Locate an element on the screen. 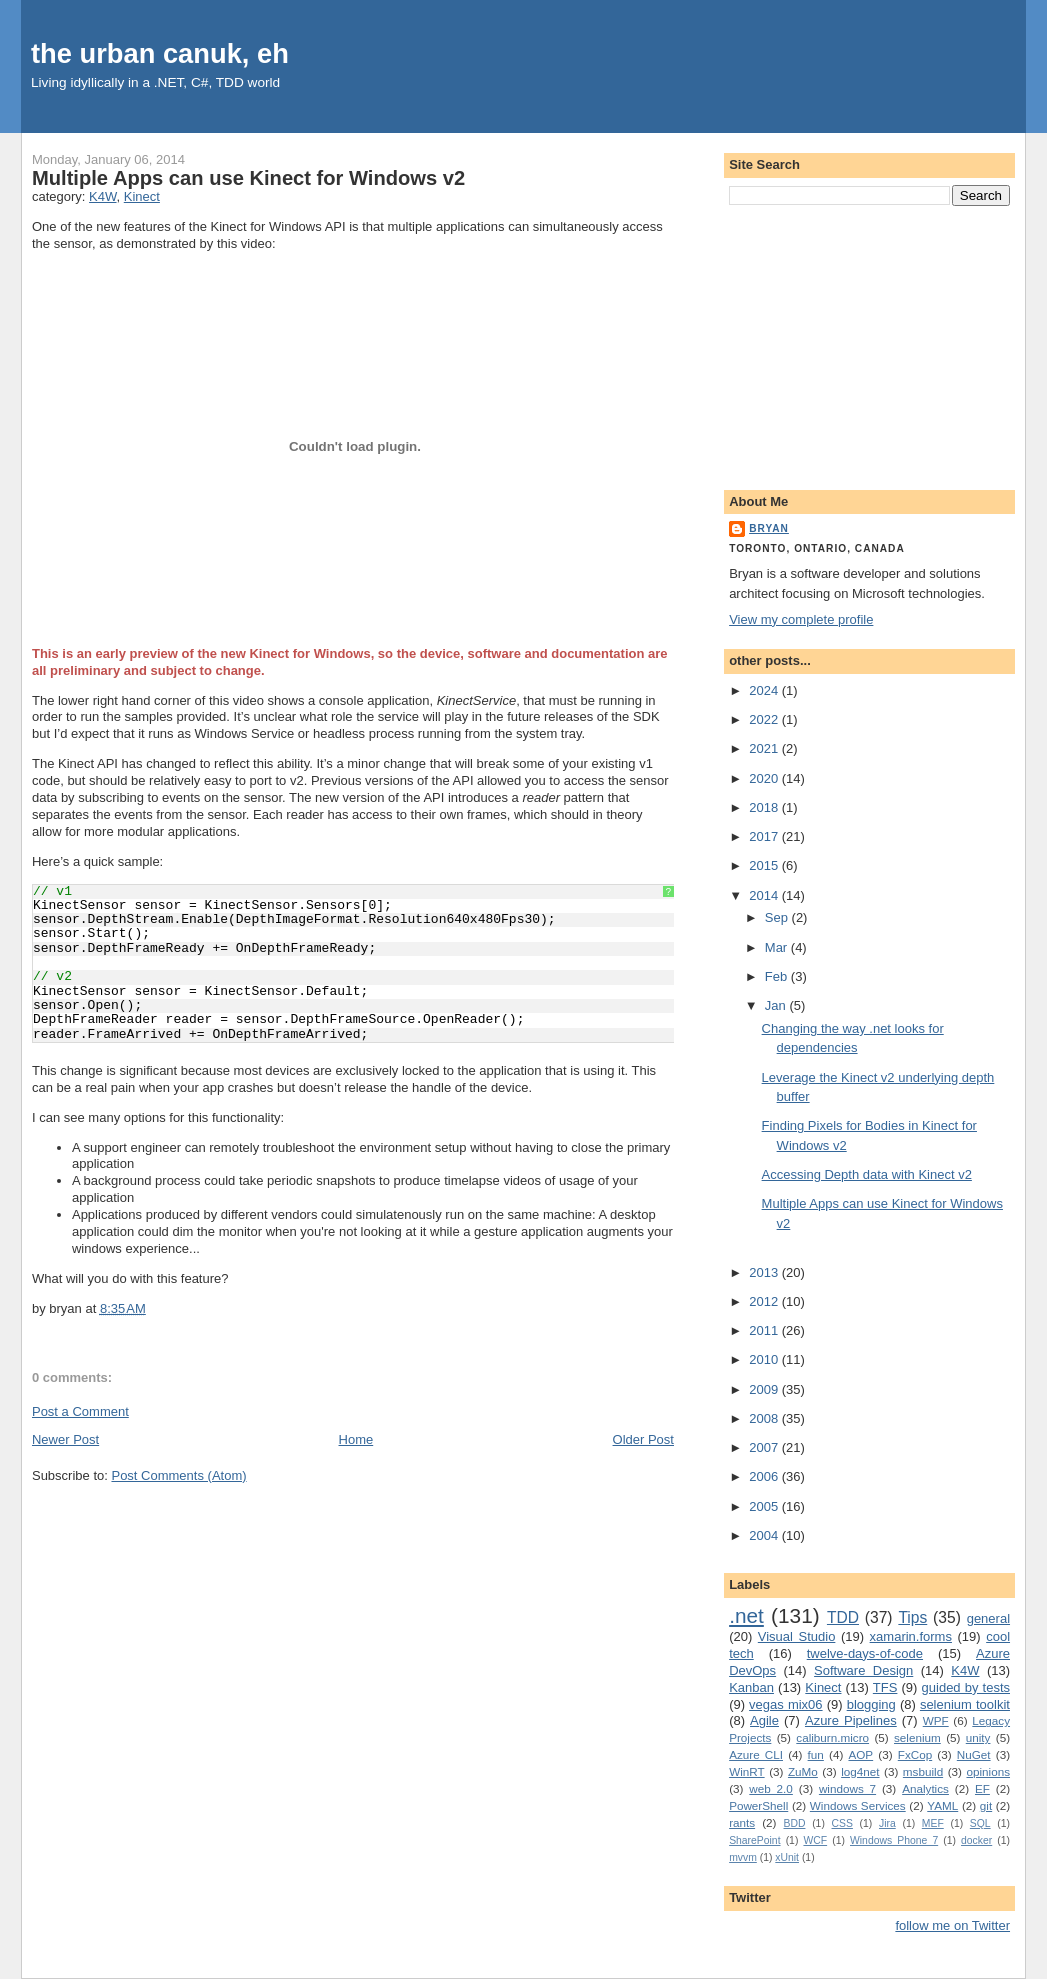  2007 is located at coordinates (765, 1447).